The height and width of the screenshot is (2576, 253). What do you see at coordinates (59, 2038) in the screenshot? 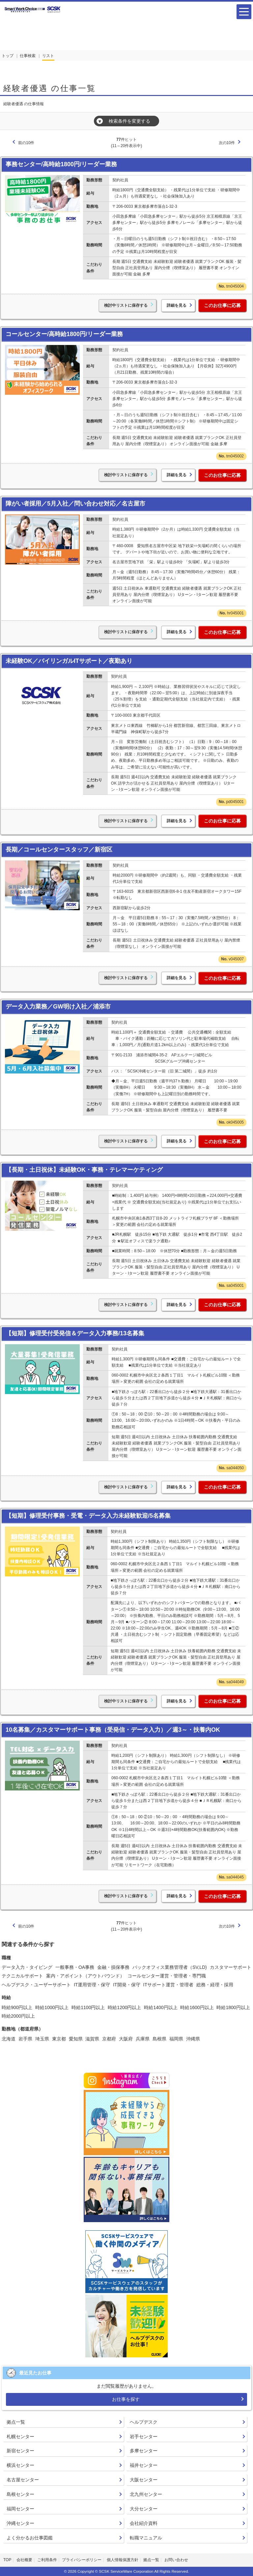
I see `東京都` at bounding box center [59, 2038].